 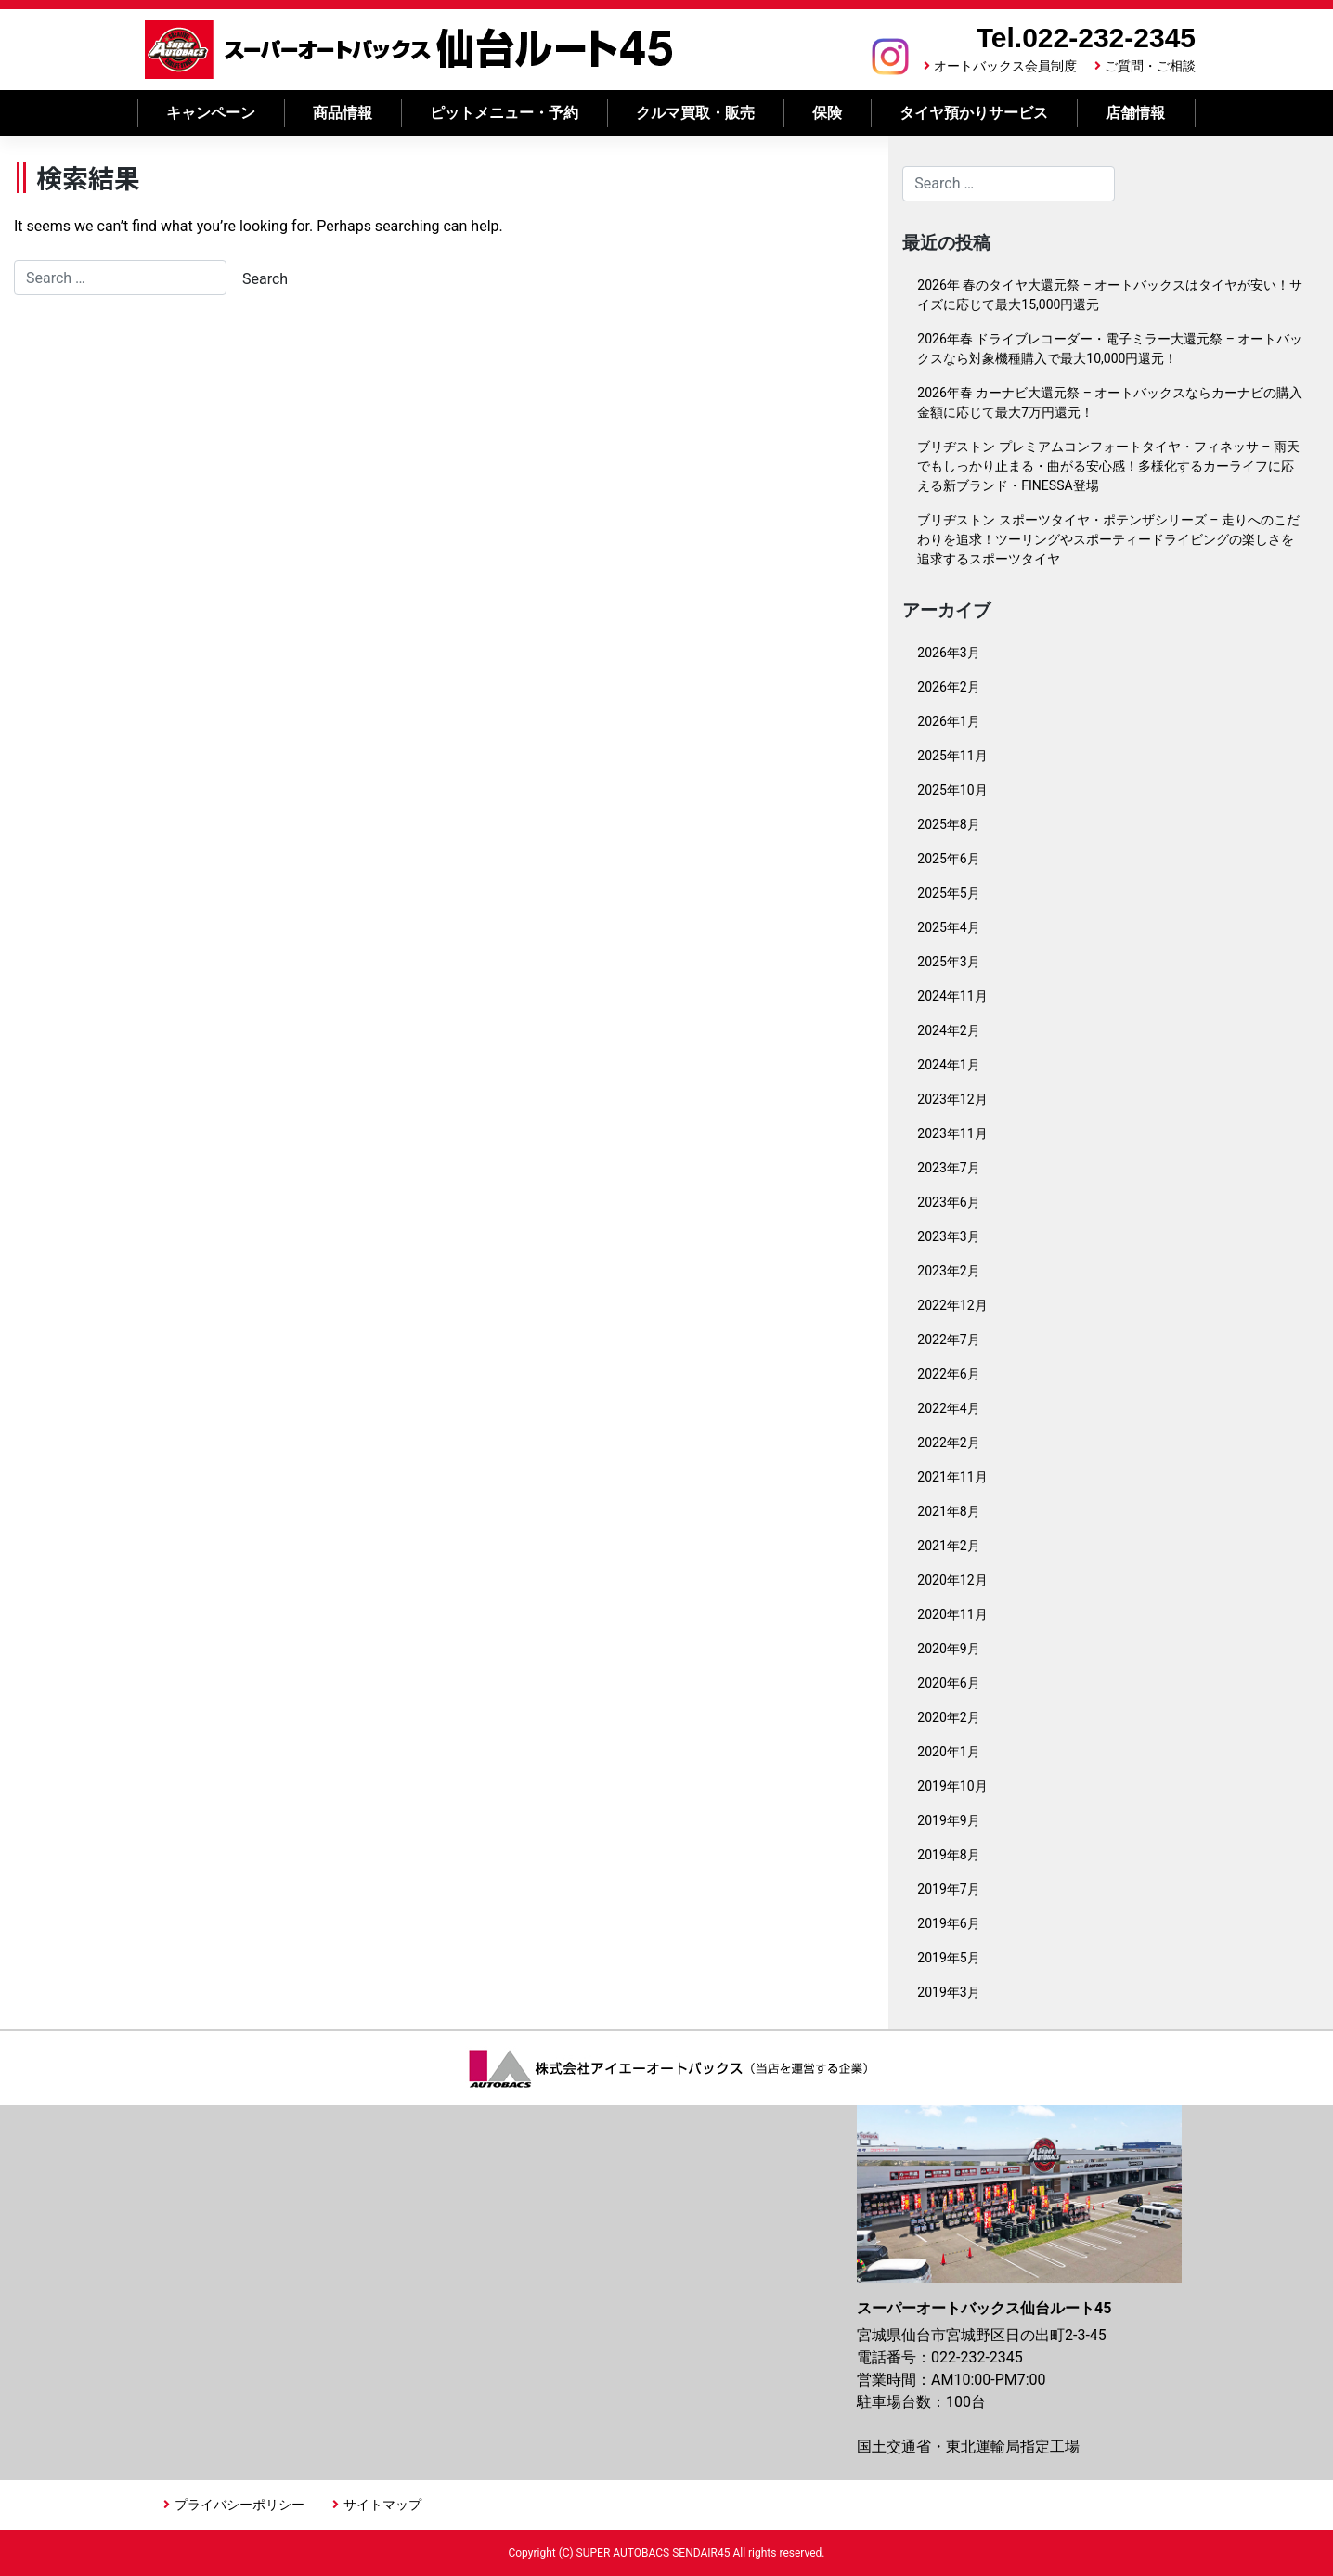 What do you see at coordinates (504, 113) in the screenshot?
I see `ピットメニュー・予約` at bounding box center [504, 113].